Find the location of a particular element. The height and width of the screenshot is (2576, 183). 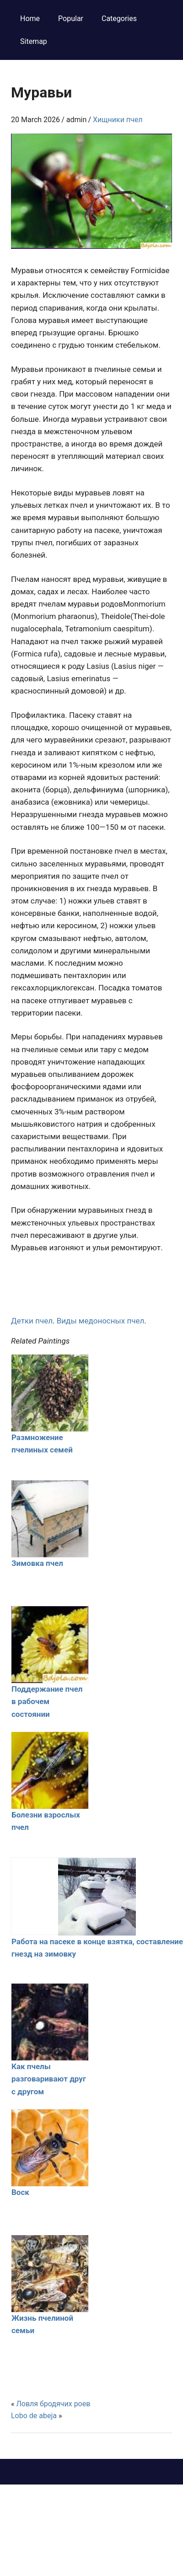

Lobo de abeja is located at coordinates (34, 2415).